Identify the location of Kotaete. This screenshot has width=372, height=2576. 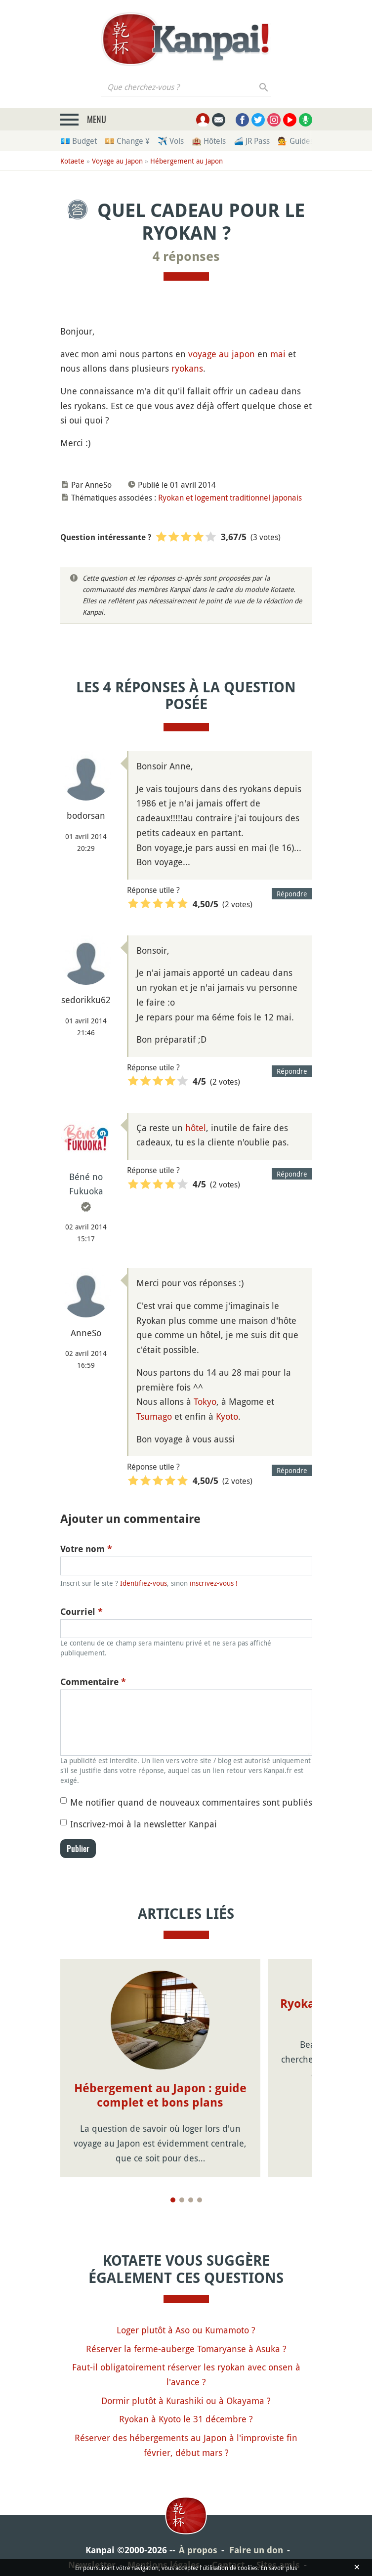
(72, 161).